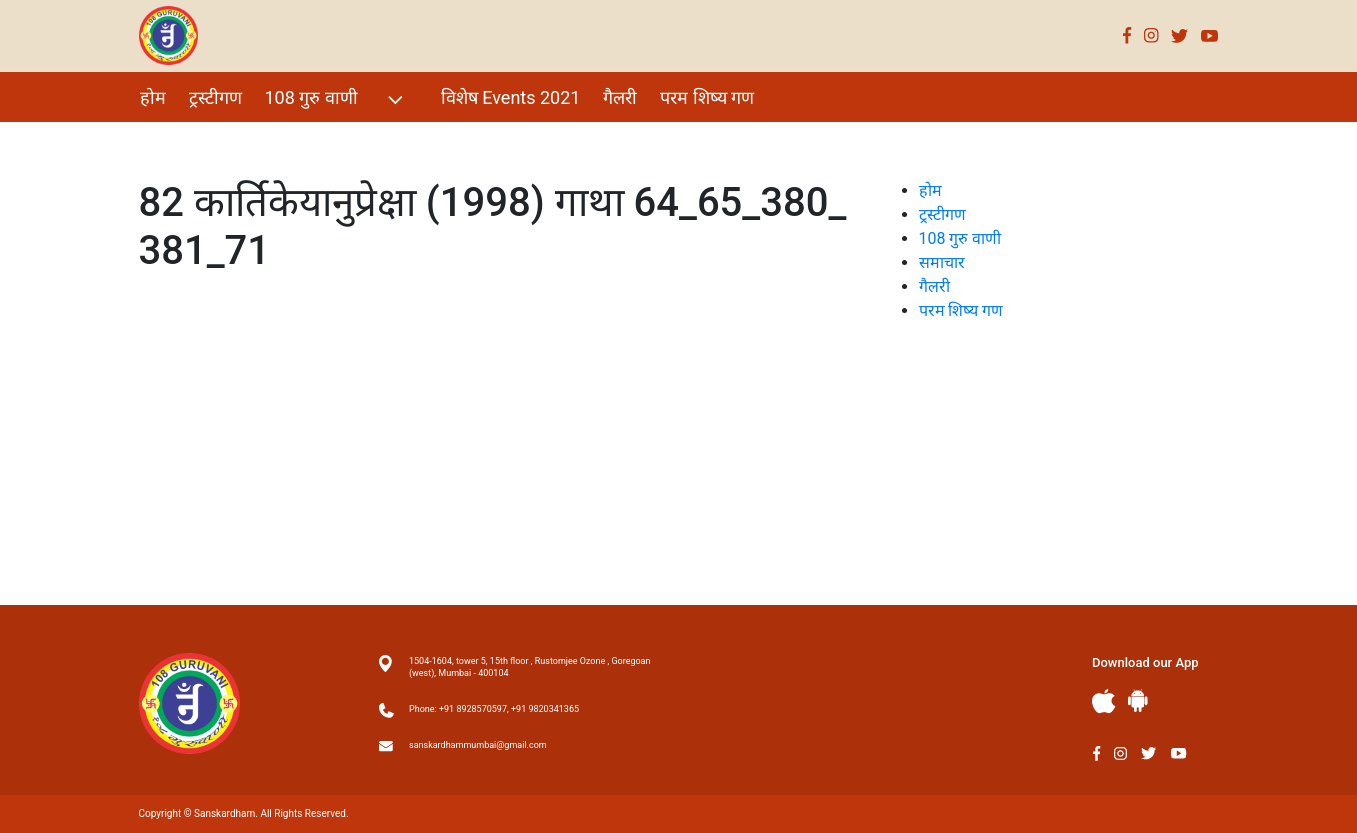 The image size is (1357, 833). I want to click on परम शिष्य गण, so click(707, 97).